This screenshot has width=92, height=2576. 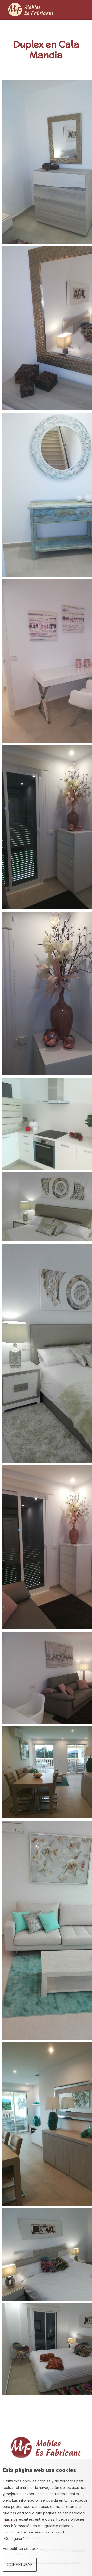 I want to click on +34 971 82 14 21, so click(x=18, y=2485).